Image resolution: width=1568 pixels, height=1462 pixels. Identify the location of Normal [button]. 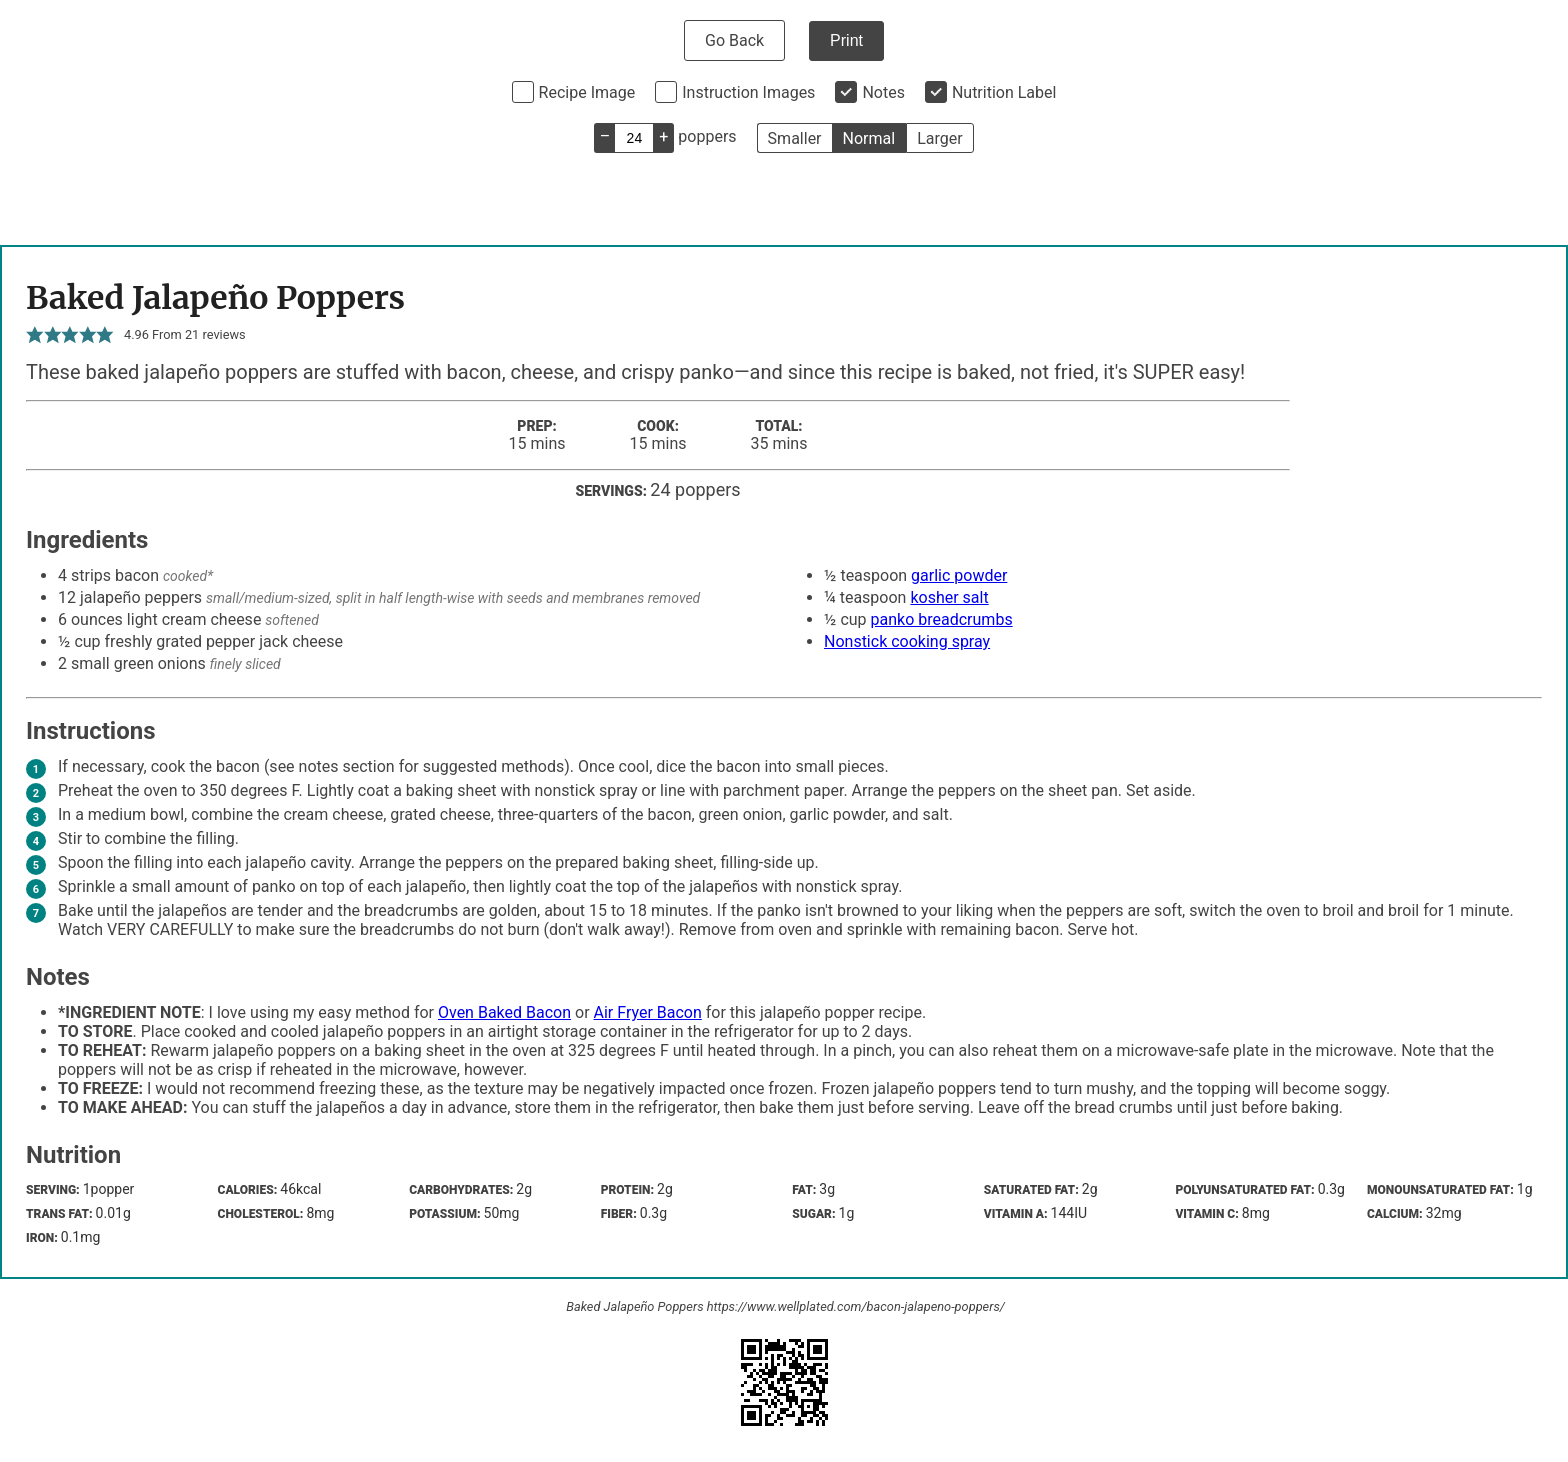
(869, 138).